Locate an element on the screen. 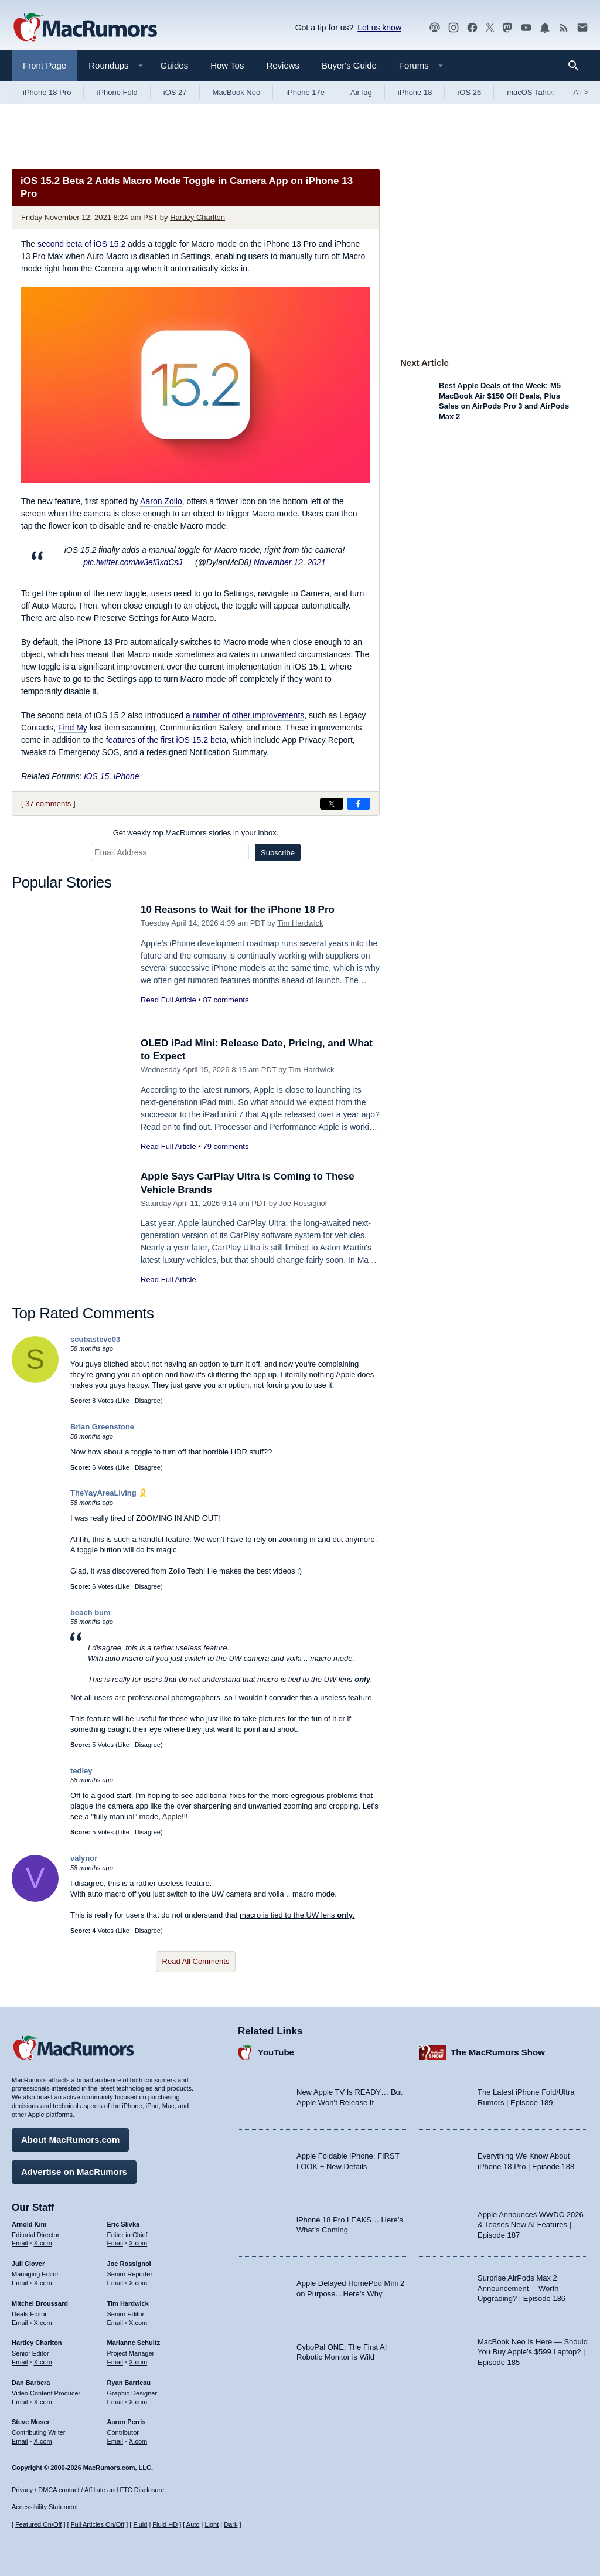 The image size is (600, 2576). X.com [Follow Tim Hardwick on X.com] is located at coordinates (138, 2322).